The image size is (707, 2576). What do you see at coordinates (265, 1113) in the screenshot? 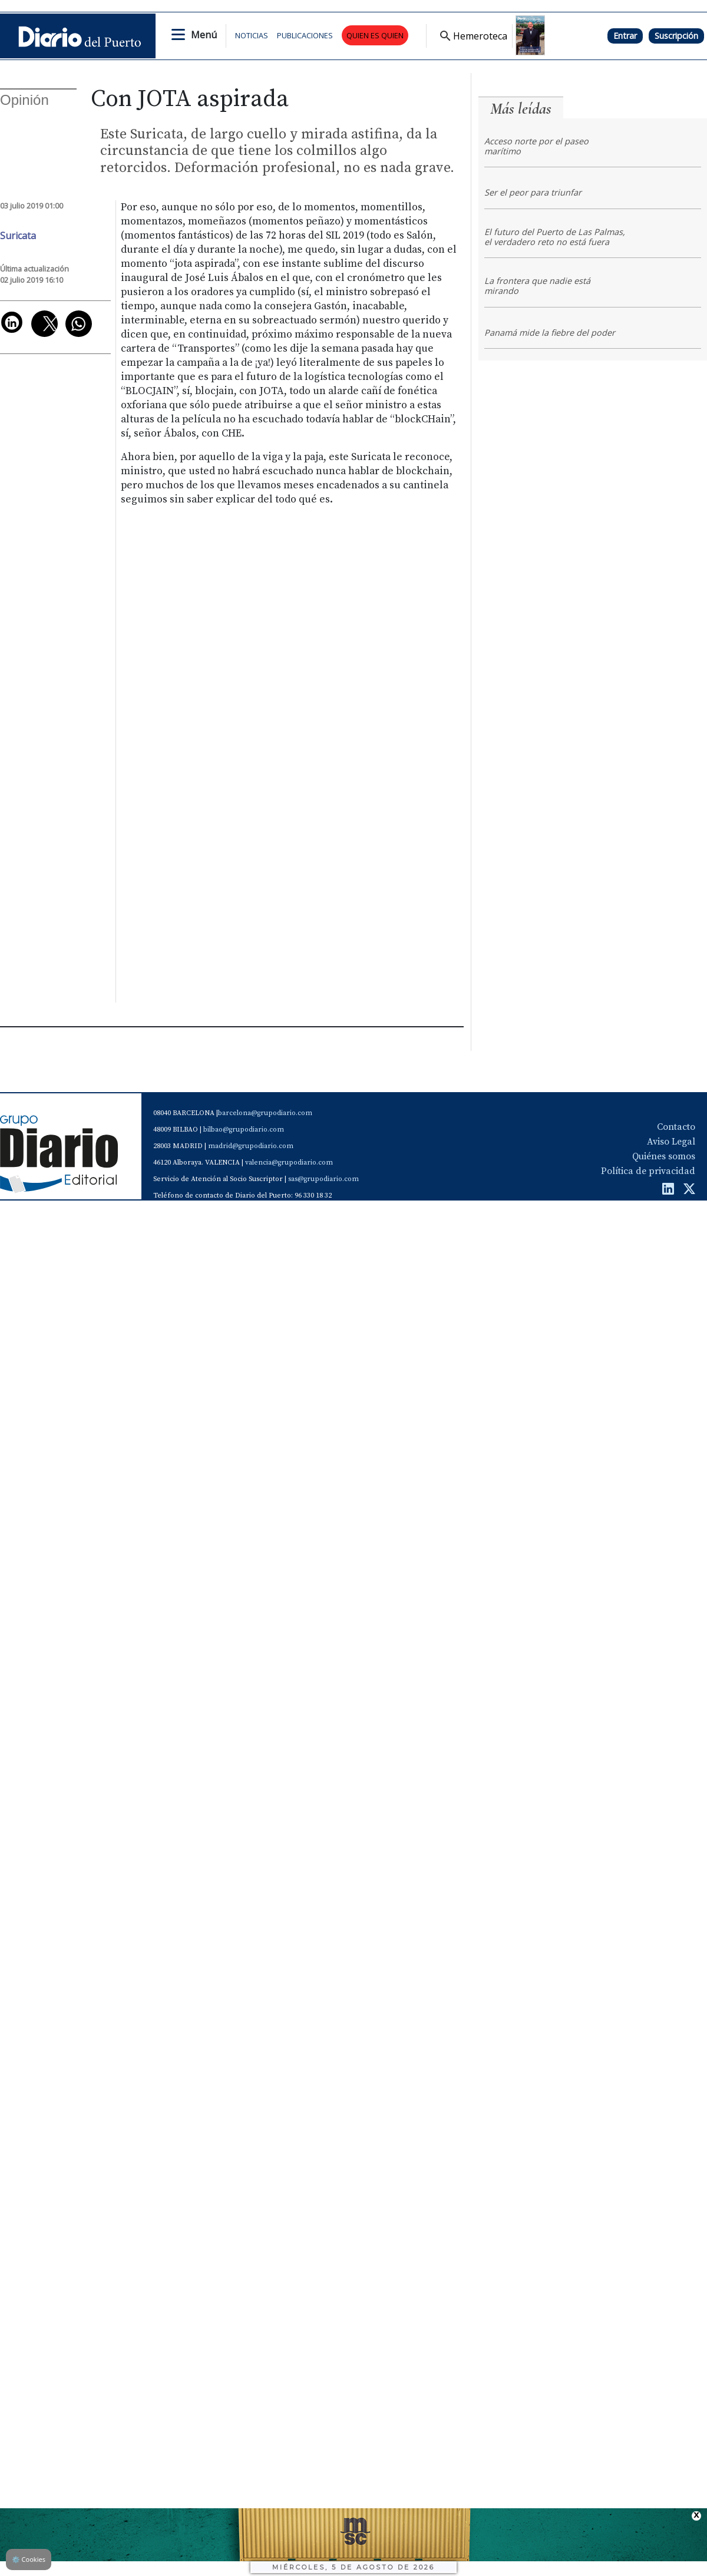
I see `barcelona@grupodiario.com` at bounding box center [265, 1113].